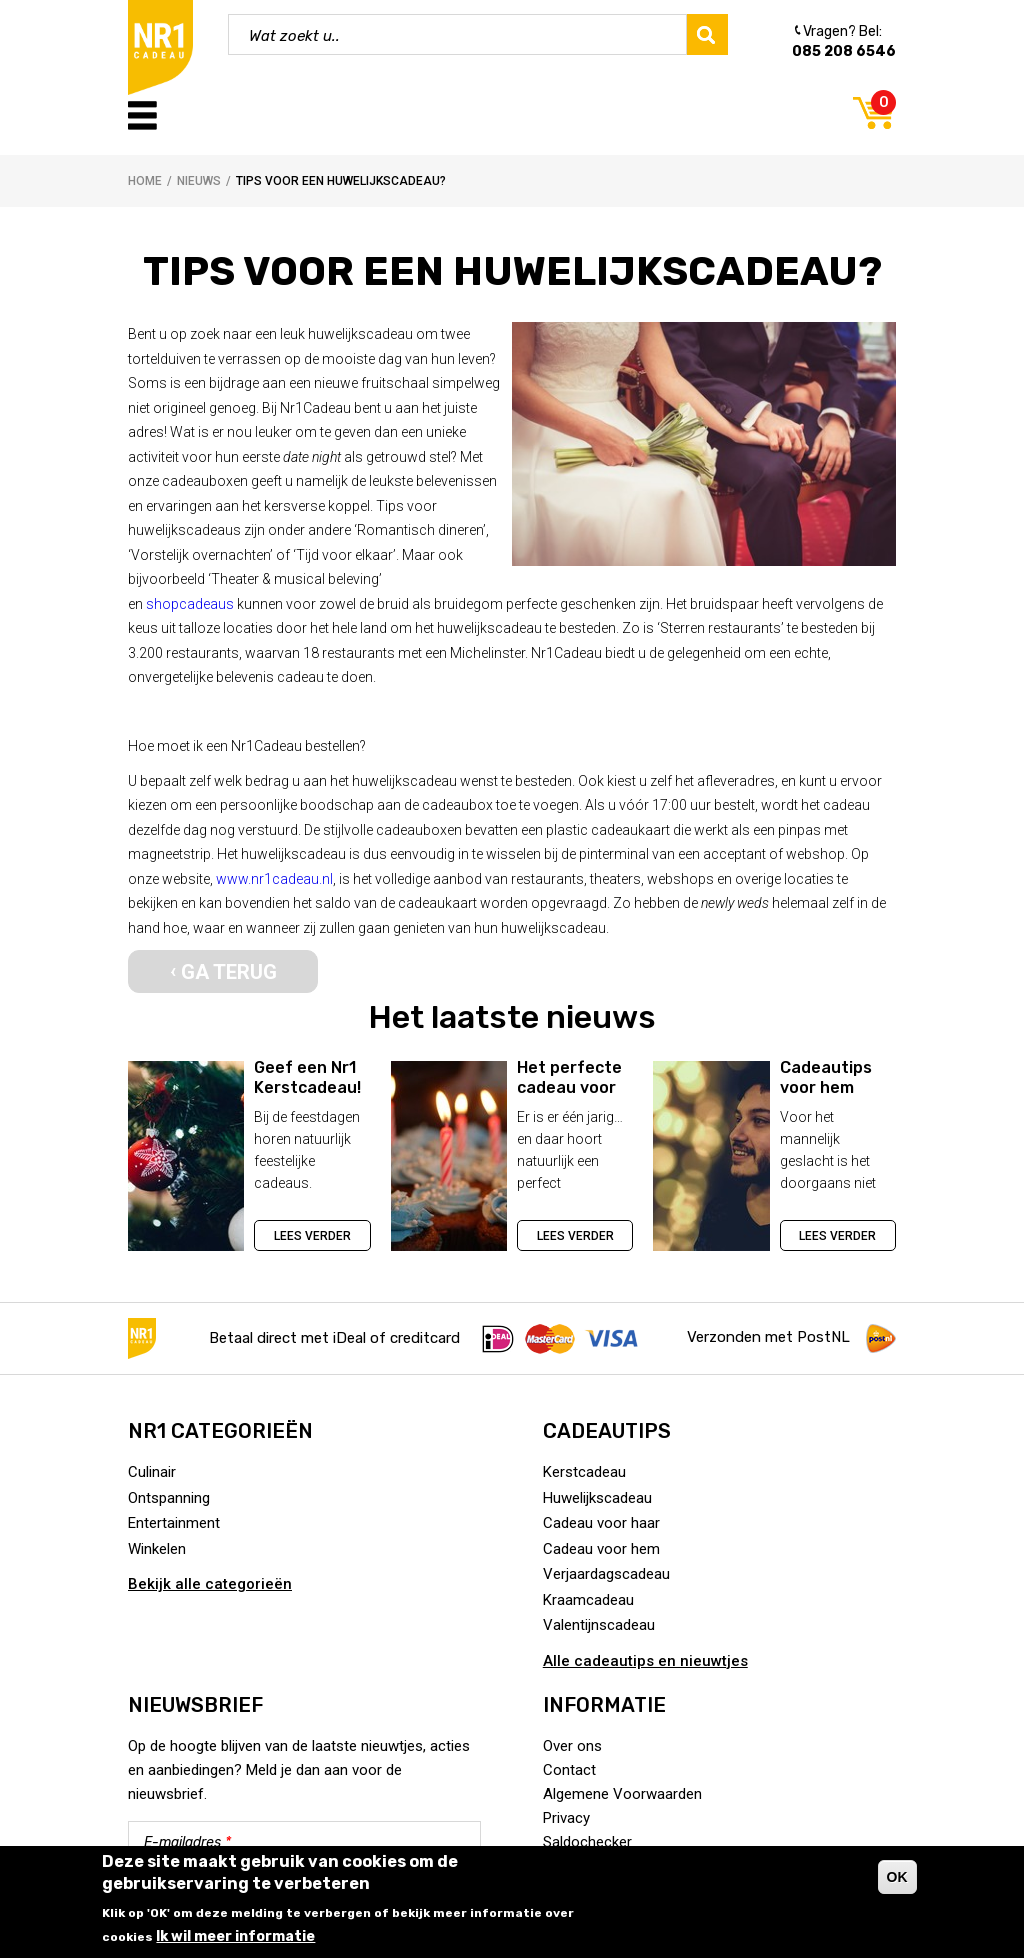 The width and height of the screenshot is (1024, 1958). What do you see at coordinates (229, 972) in the screenshot?
I see `Ga terug` at bounding box center [229, 972].